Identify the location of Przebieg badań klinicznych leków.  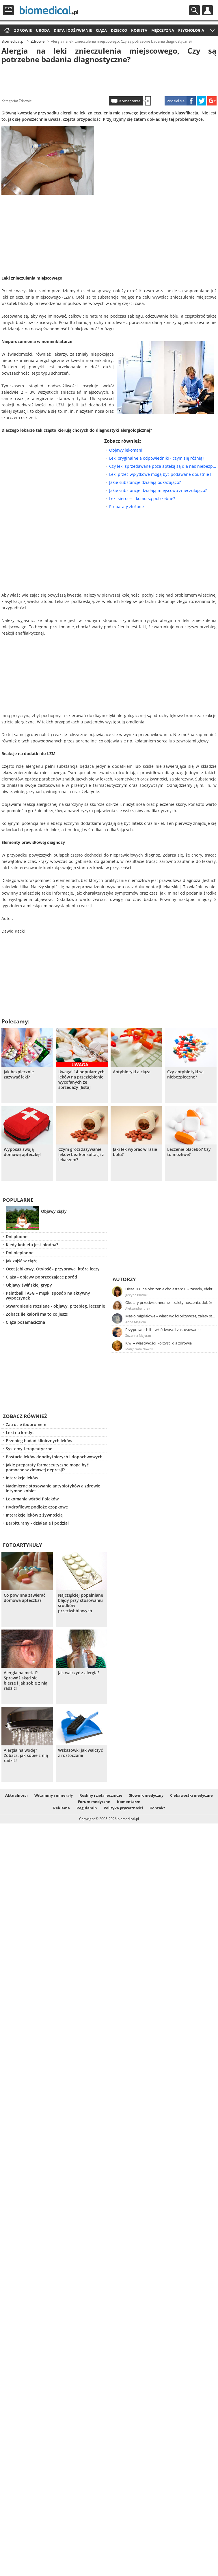
(39, 1440).